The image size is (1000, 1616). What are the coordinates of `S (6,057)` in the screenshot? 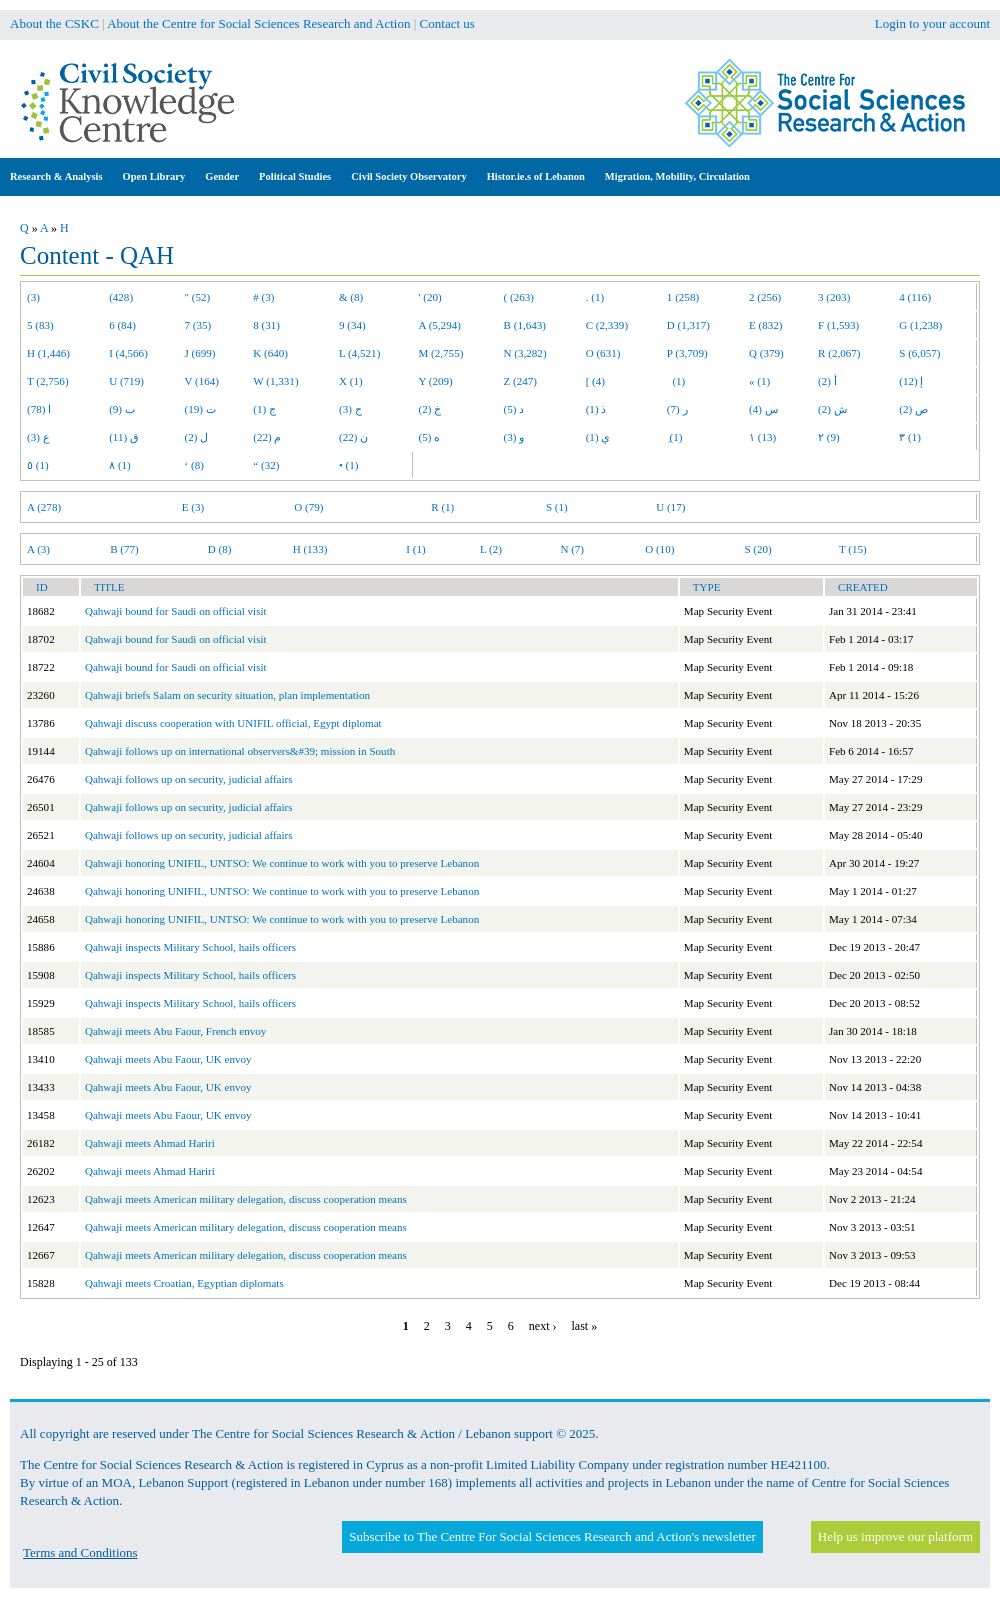 It's located at (919, 353).